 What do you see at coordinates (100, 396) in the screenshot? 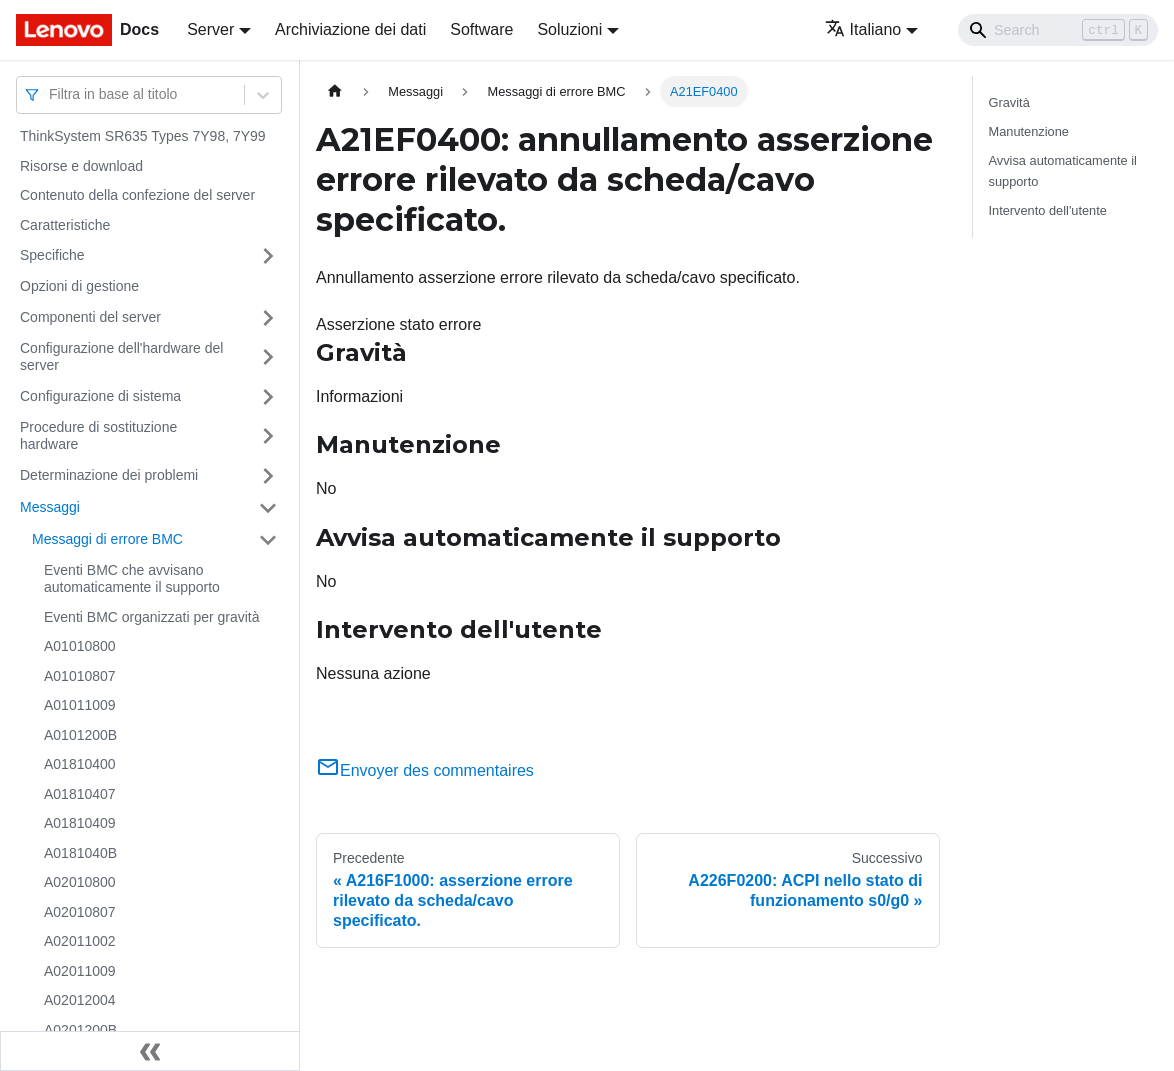
I see `Configurazione di sistema` at bounding box center [100, 396].